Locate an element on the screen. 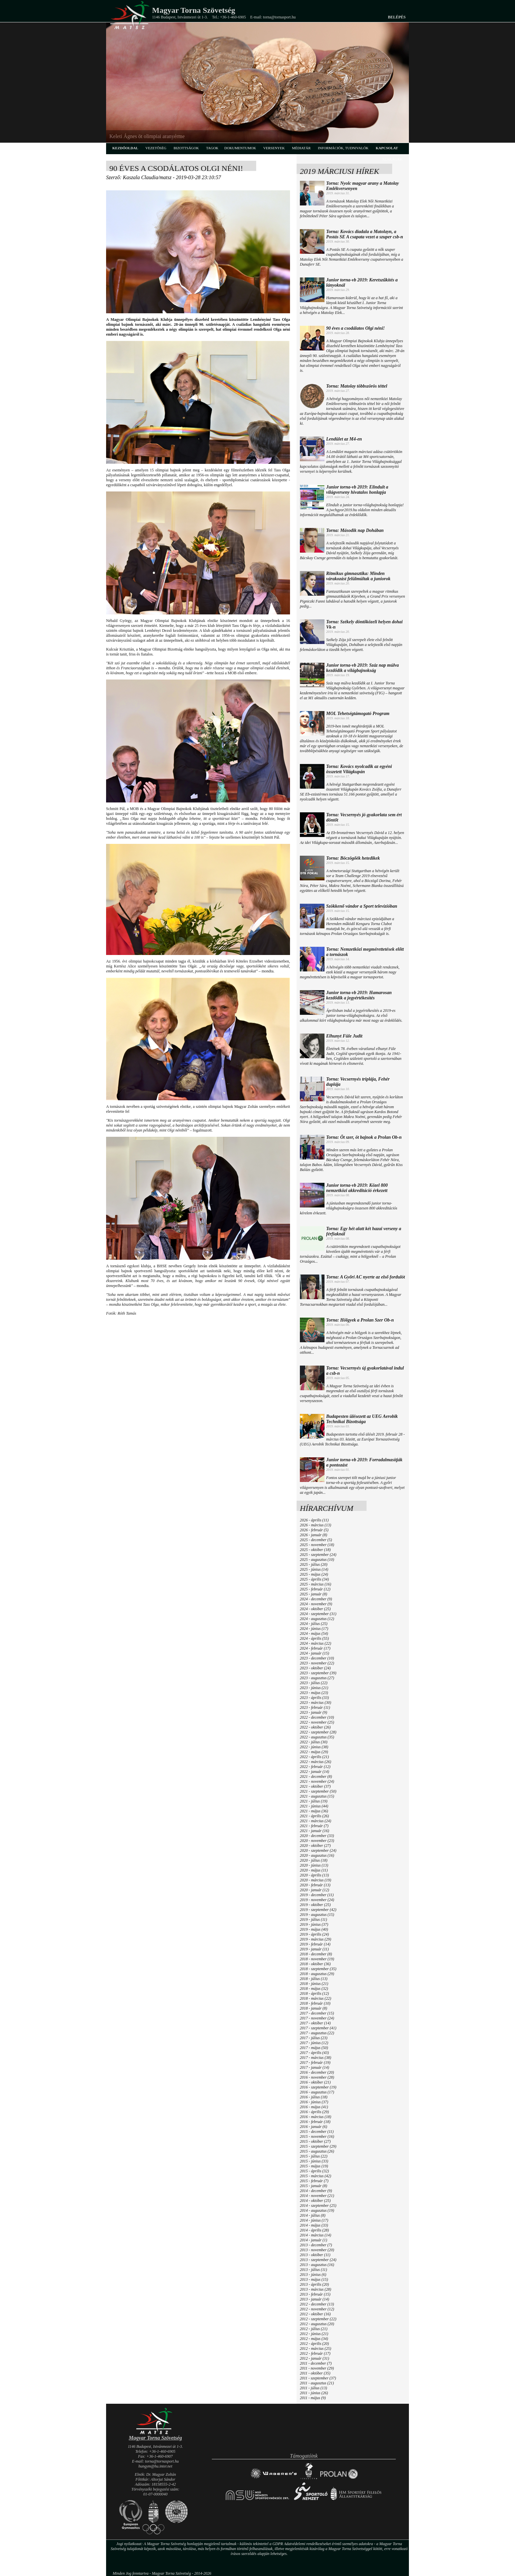 Image resolution: width=515 pixels, height=2576 pixels. 2021 - október (37) is located at coordinates (315, 1786).